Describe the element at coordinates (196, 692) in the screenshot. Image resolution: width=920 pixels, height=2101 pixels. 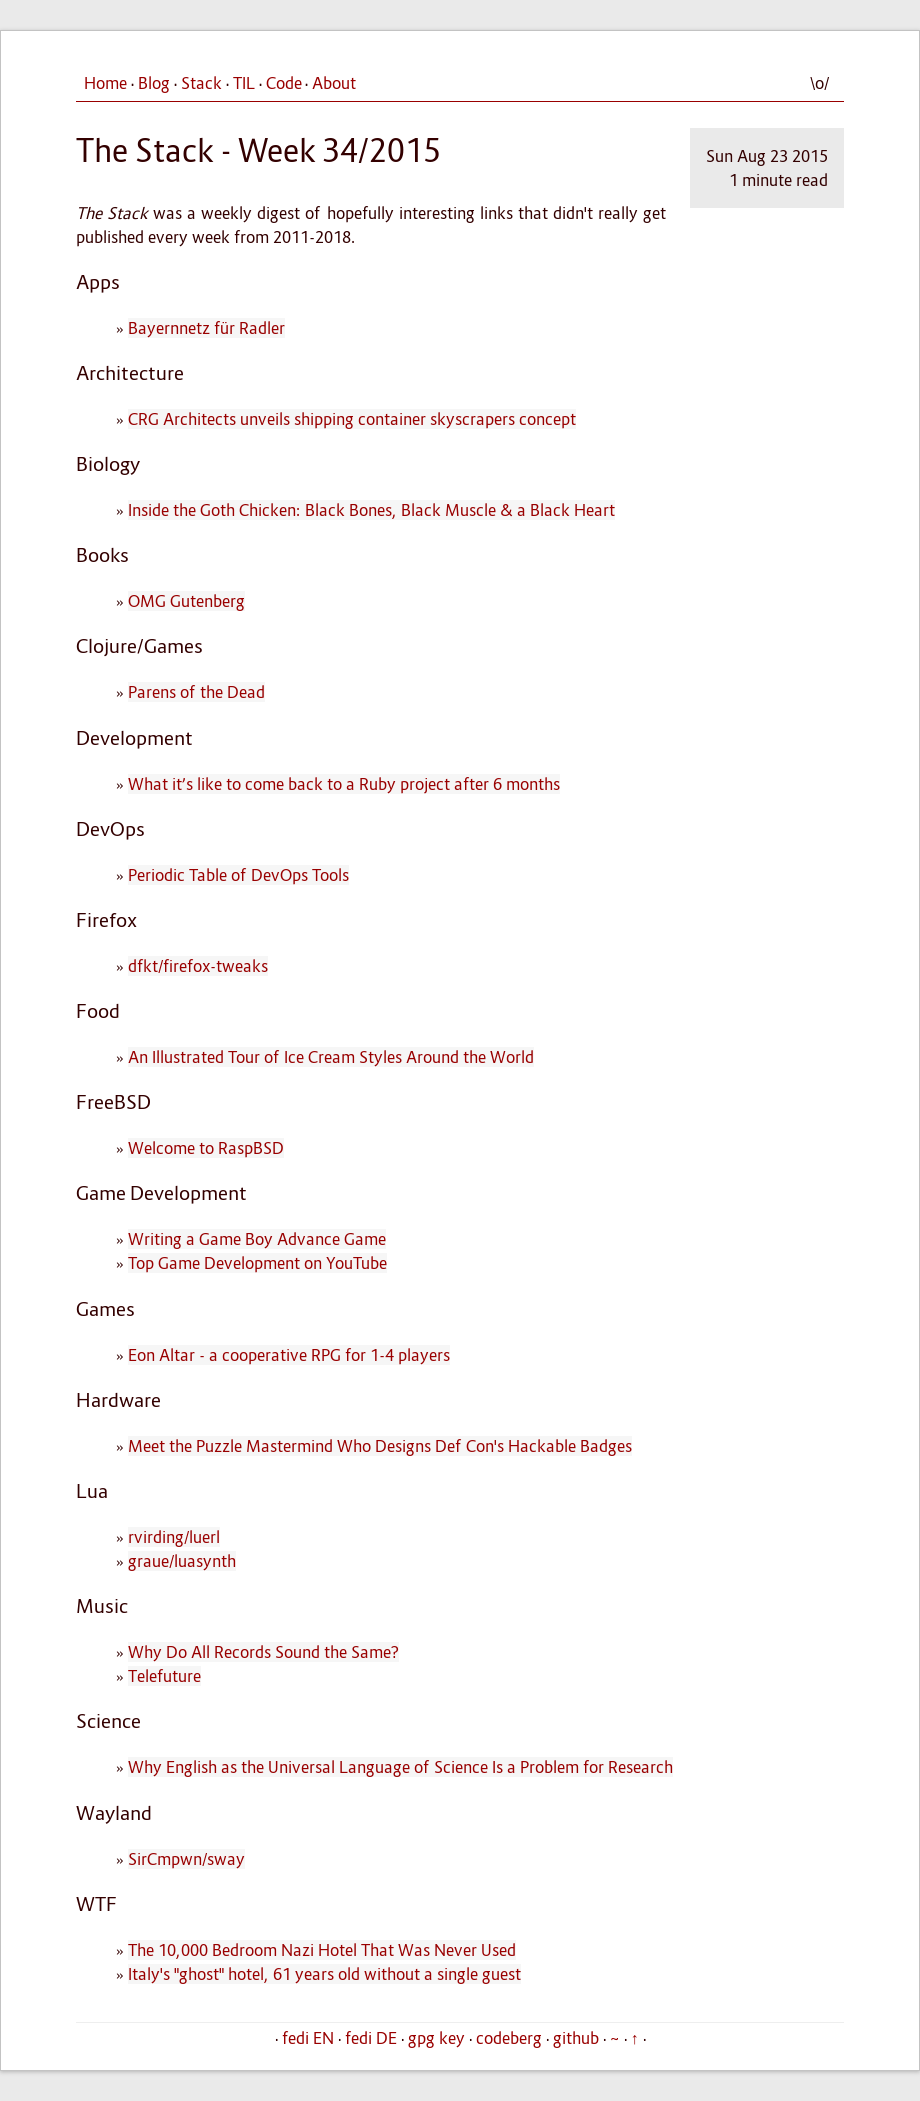
I see `Parens of the Dead` at that location.